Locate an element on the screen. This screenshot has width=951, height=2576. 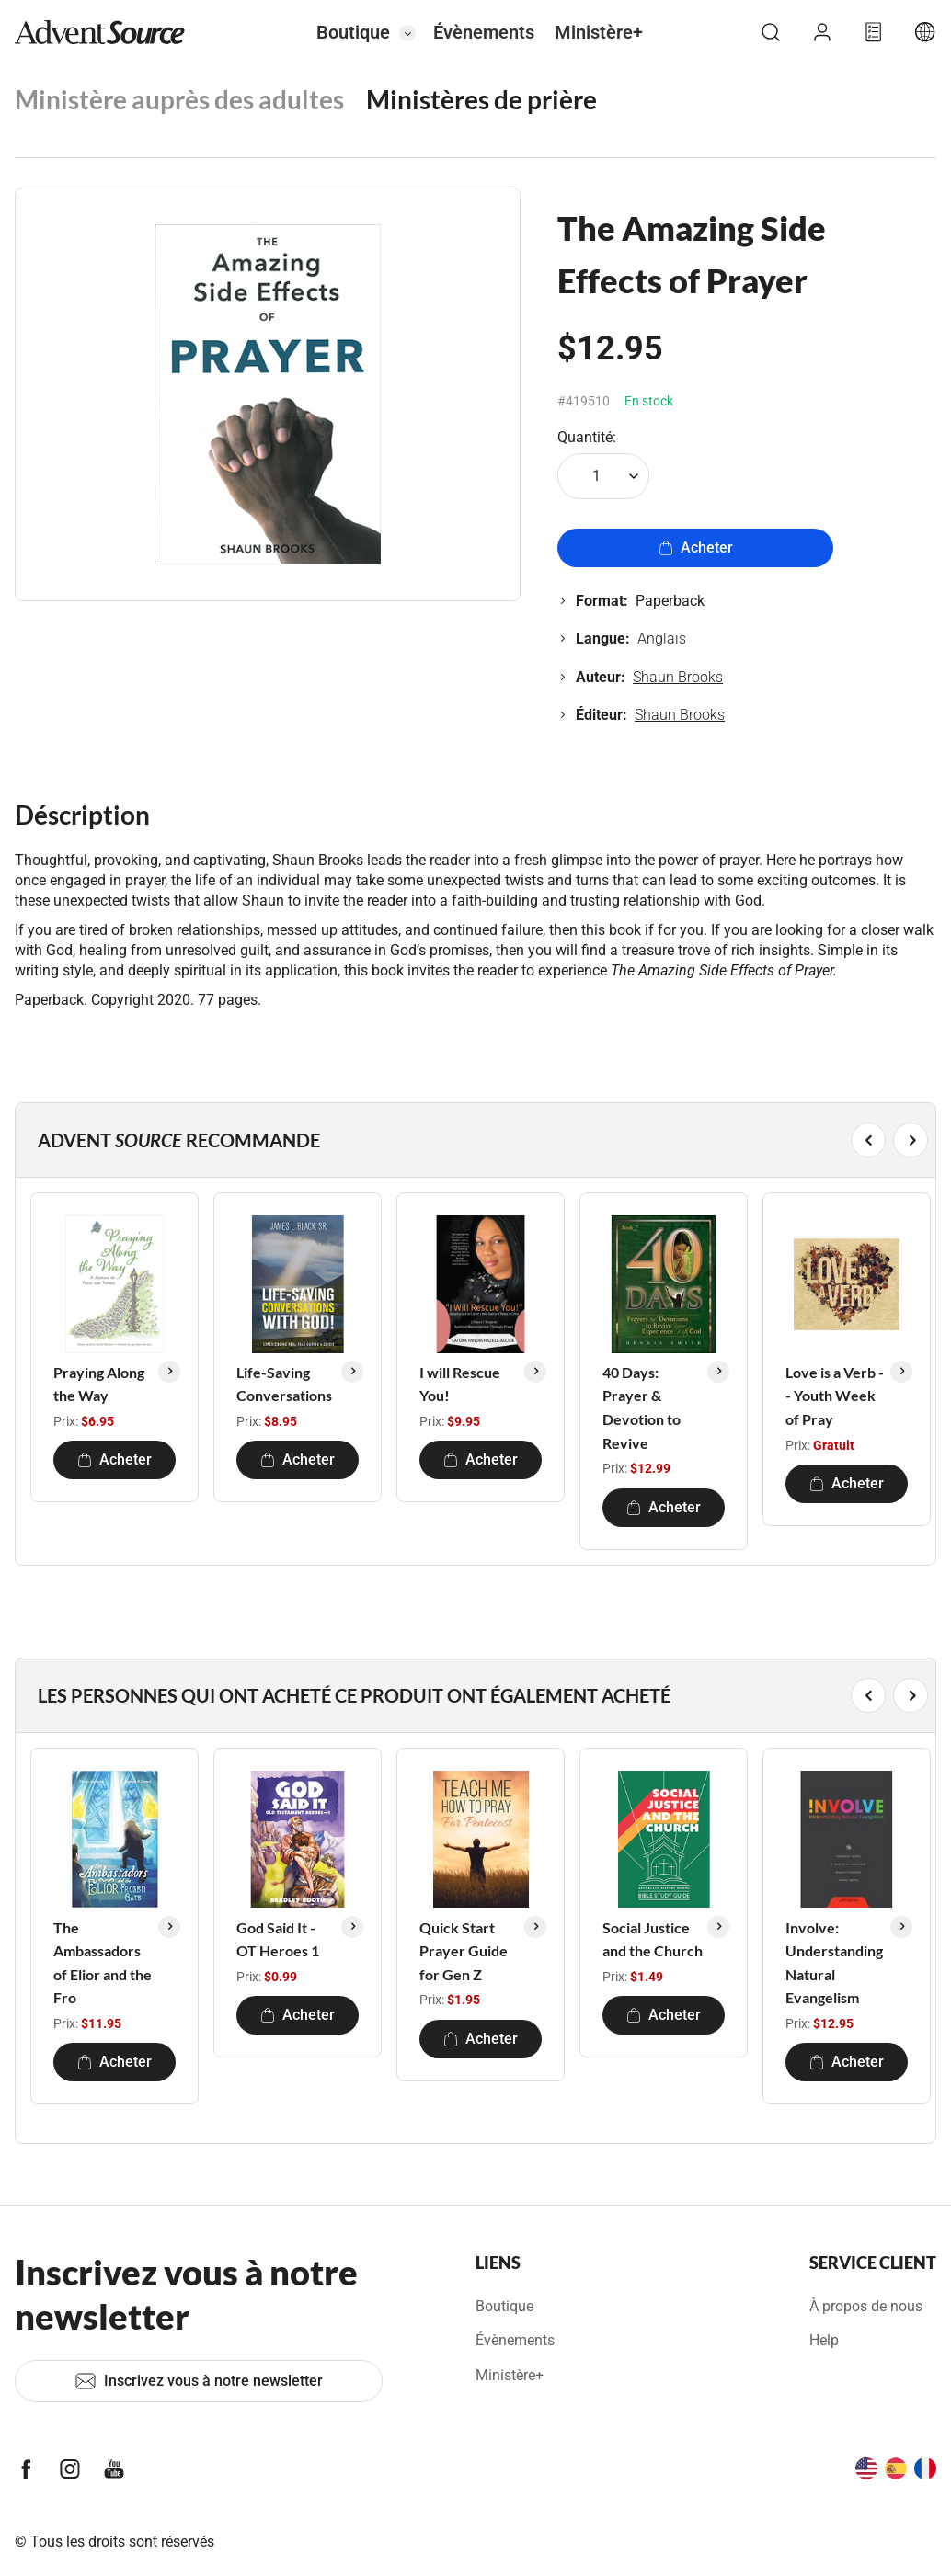
Ministère auprès des adultes is located at coordinates (179, 99).